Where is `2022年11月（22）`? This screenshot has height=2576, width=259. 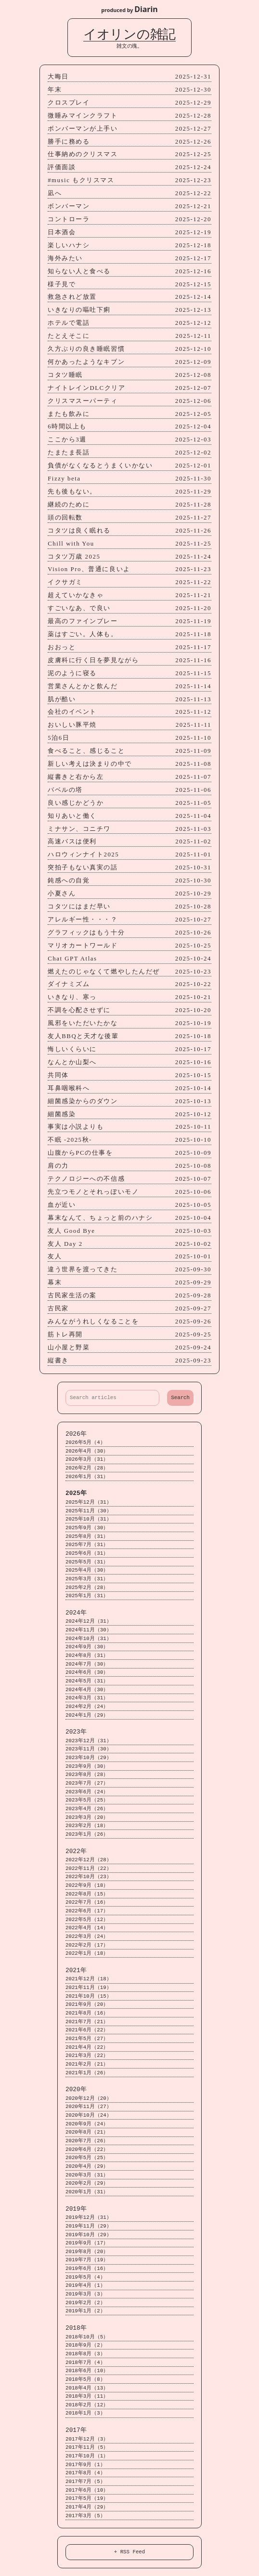 2022年11月（22） is located at coordinates (88, 1868).